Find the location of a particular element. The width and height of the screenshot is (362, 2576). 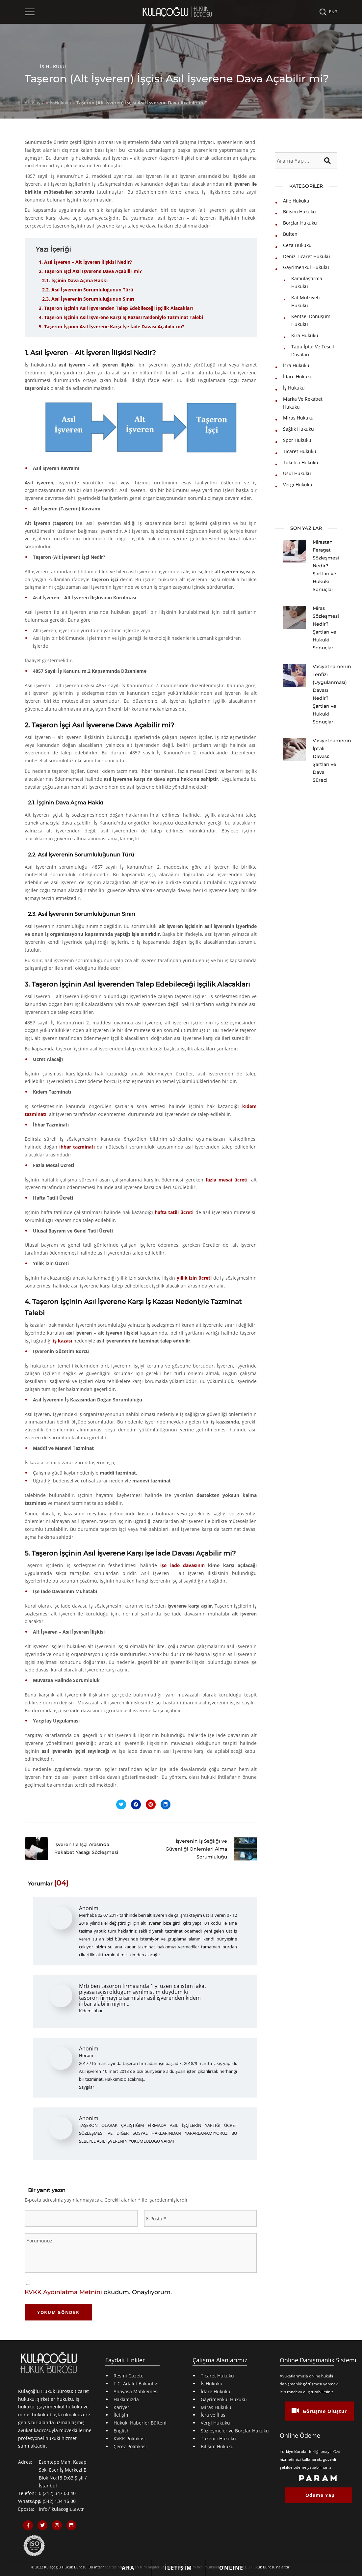

Sağlık Hukuku is located at coordinates (298, 429).